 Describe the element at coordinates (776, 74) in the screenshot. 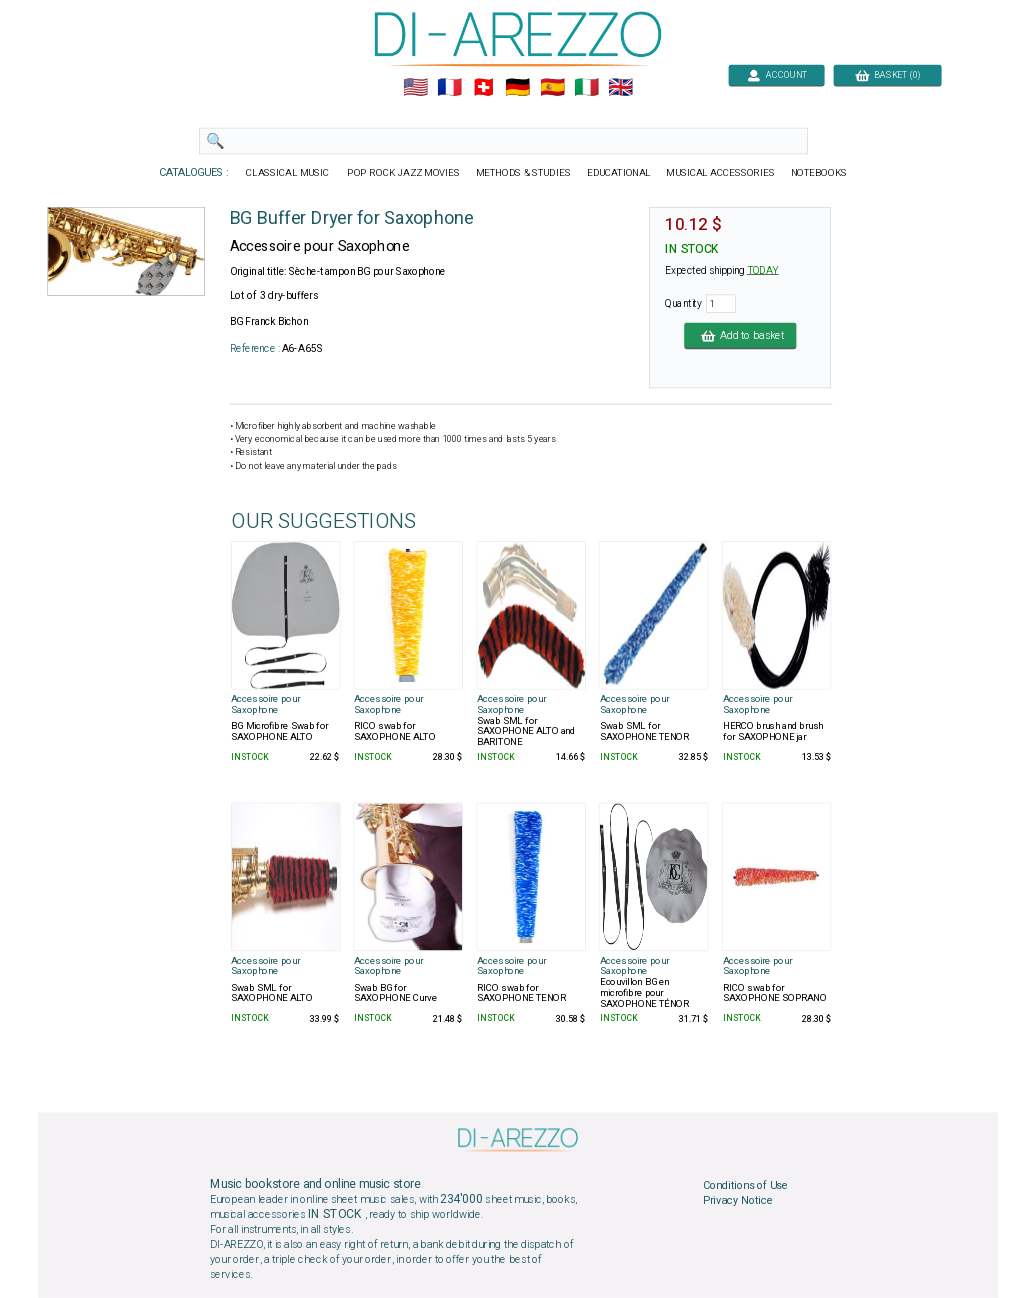

I see `ACCOUNT` at that location.